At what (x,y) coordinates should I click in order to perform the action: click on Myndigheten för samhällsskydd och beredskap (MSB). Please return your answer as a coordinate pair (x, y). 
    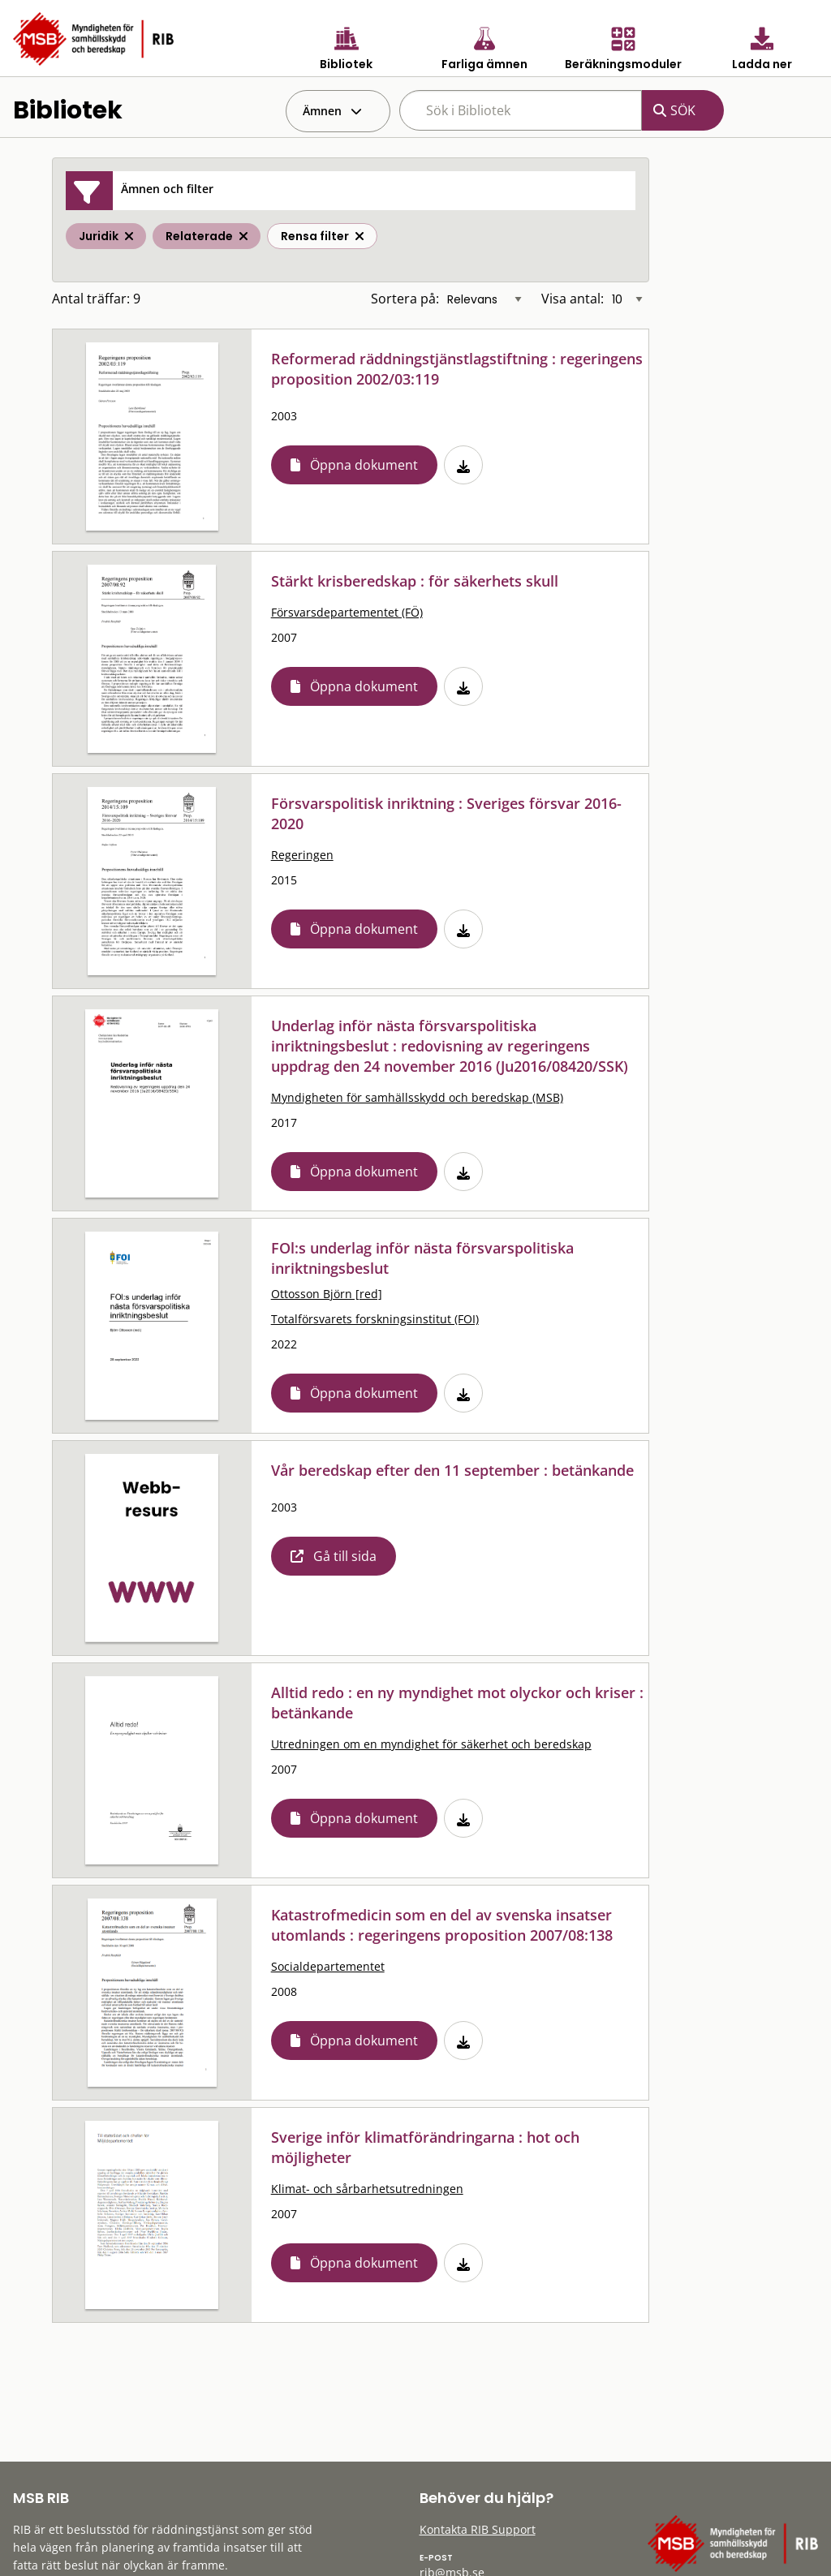
    Looking at the image, I should click on (417, 1097).